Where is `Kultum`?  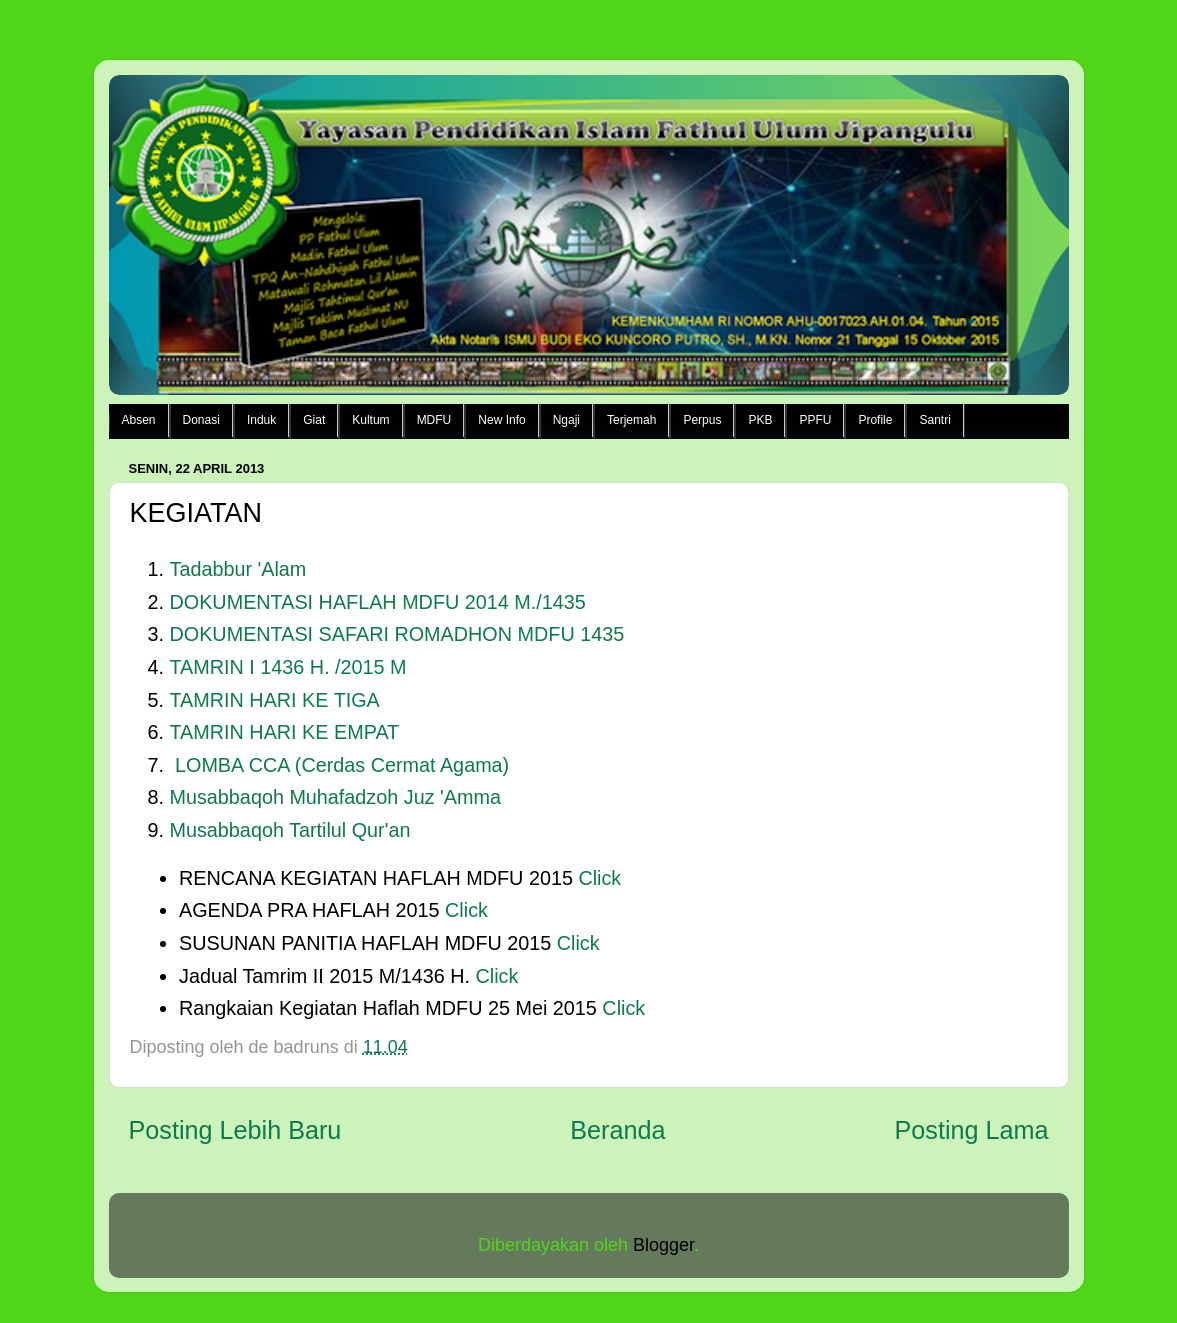
Kultum is located at coordinates (370, 420).